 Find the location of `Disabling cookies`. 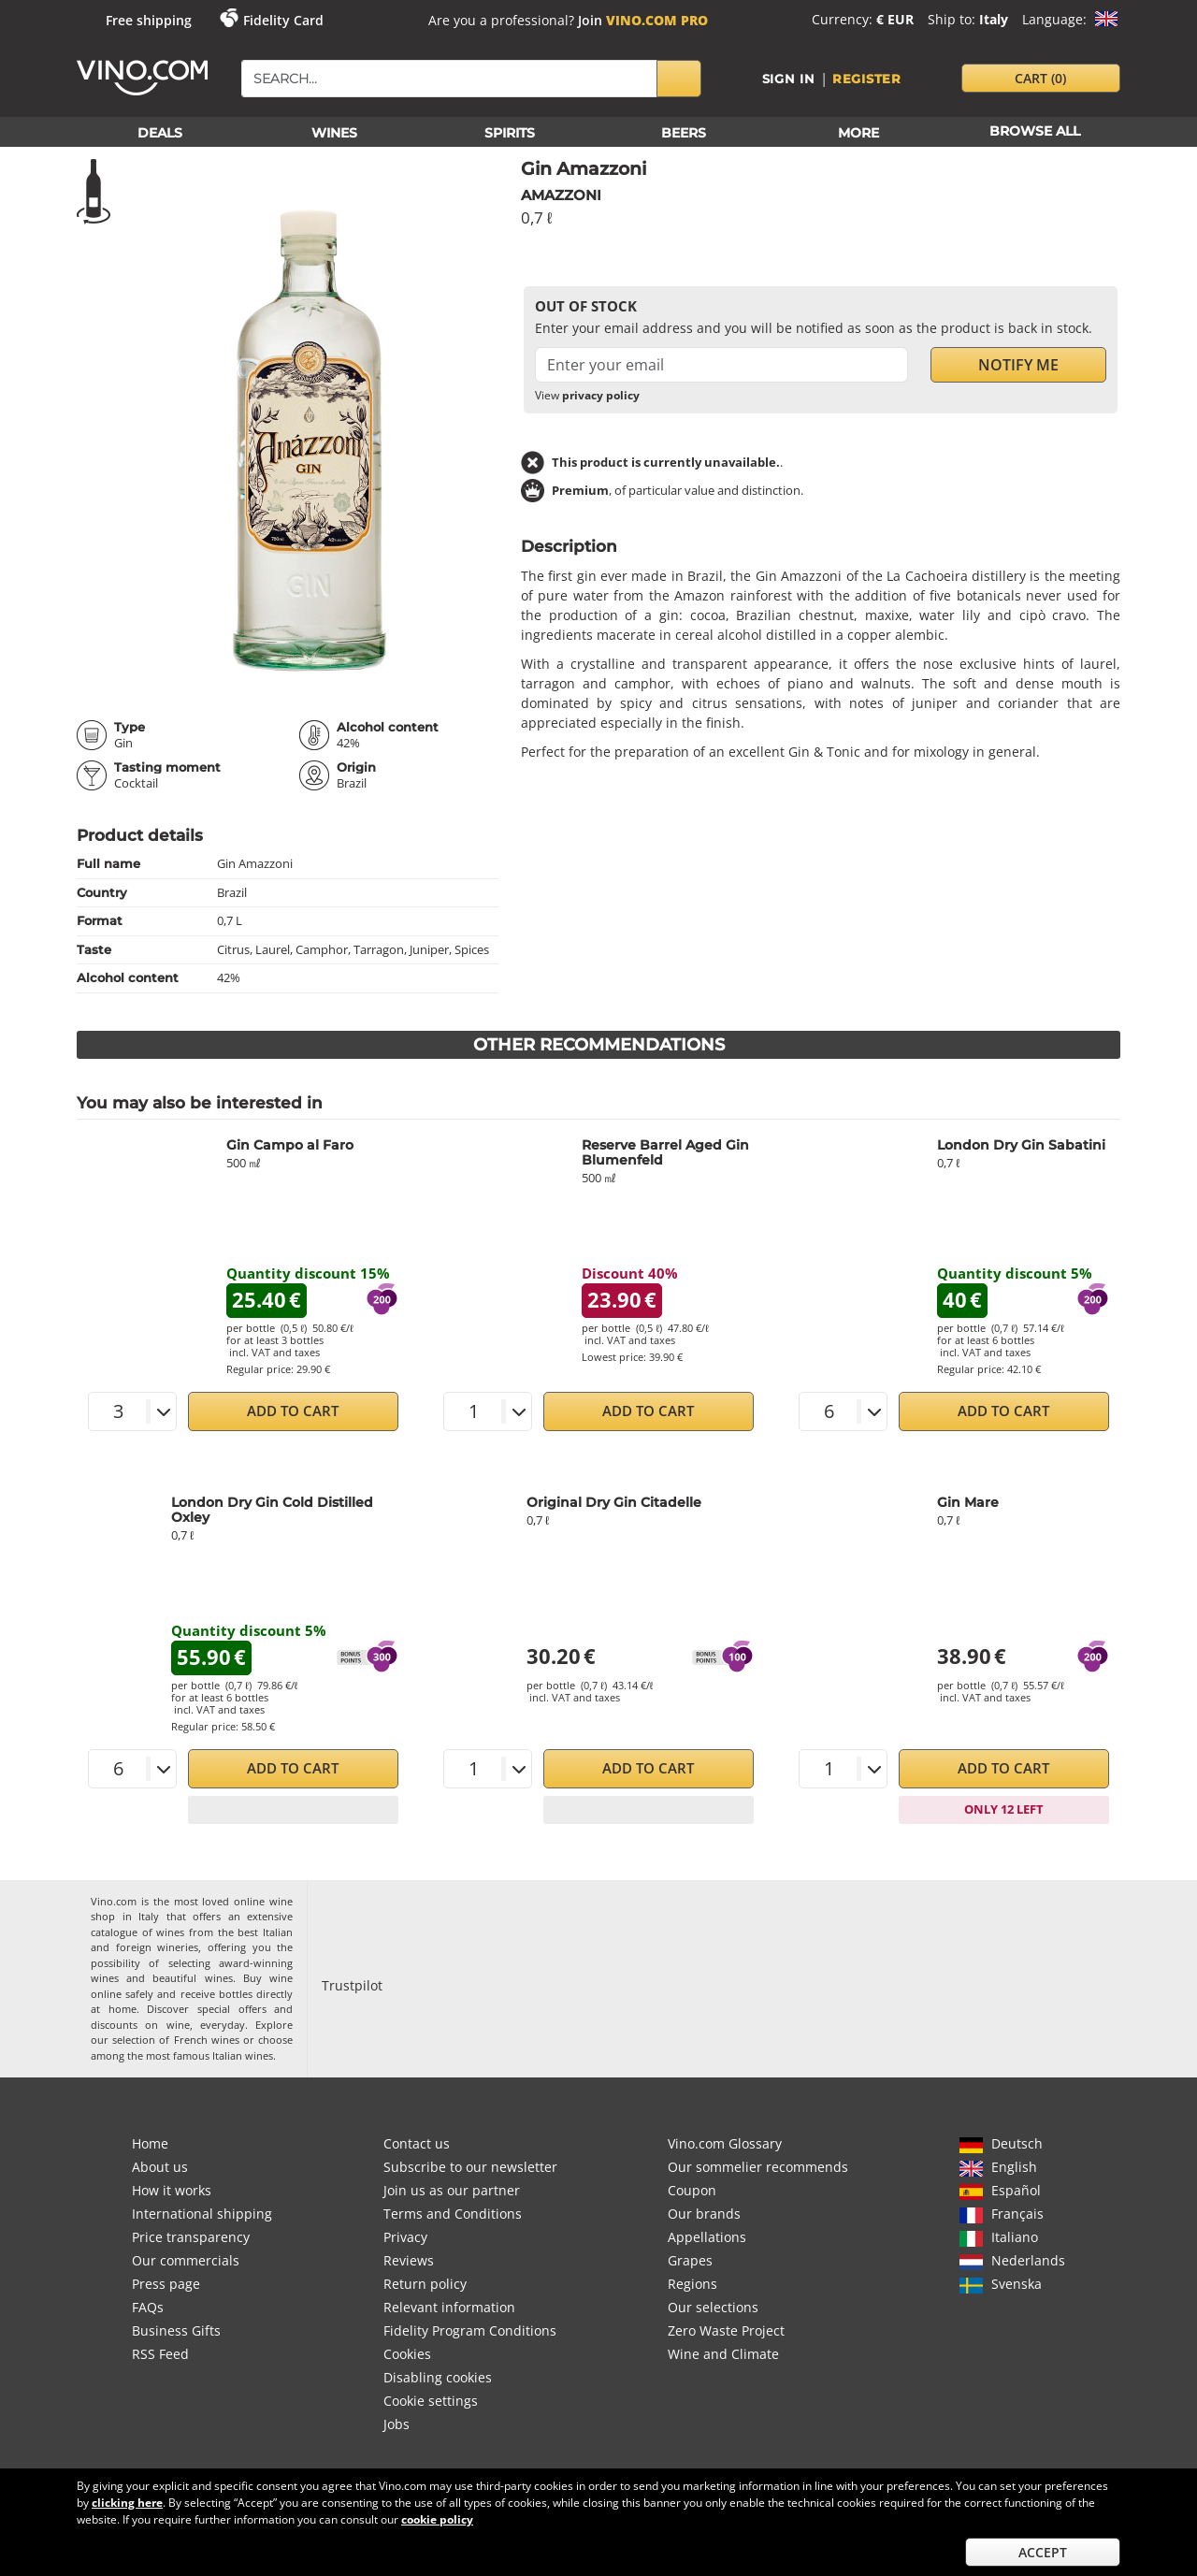

Disabling cookies is located at coordinates (437, 2377).